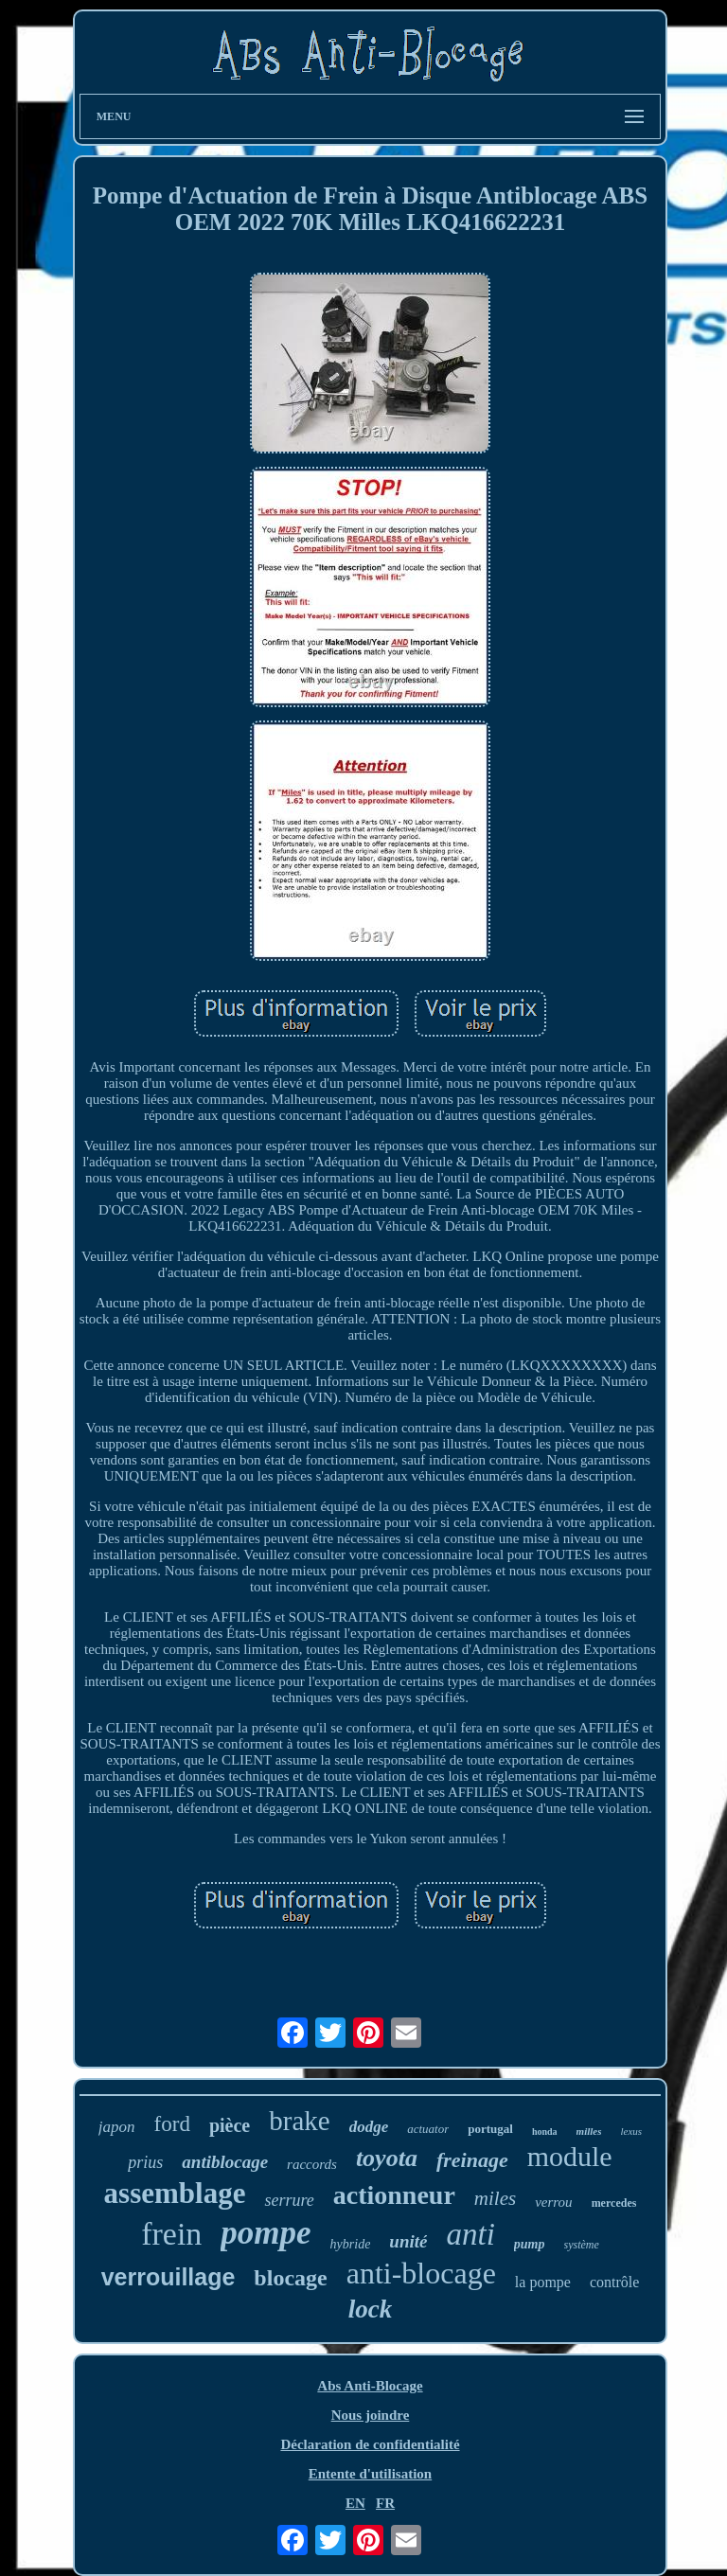 This screenshot has width=727, height=2576. I want to click on module, so click(569, 2156).